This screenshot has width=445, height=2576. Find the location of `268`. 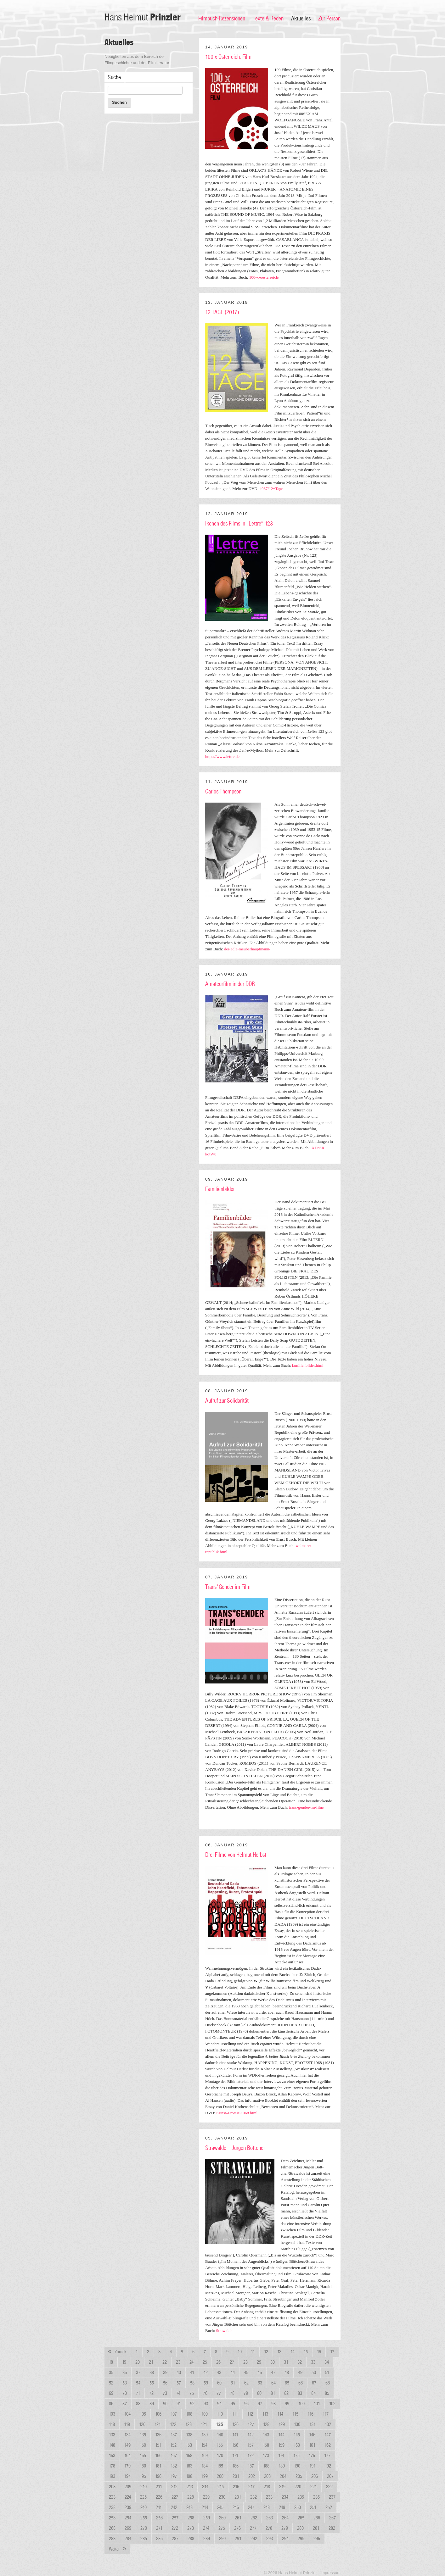

268 is located at coordinates (112, 2528).